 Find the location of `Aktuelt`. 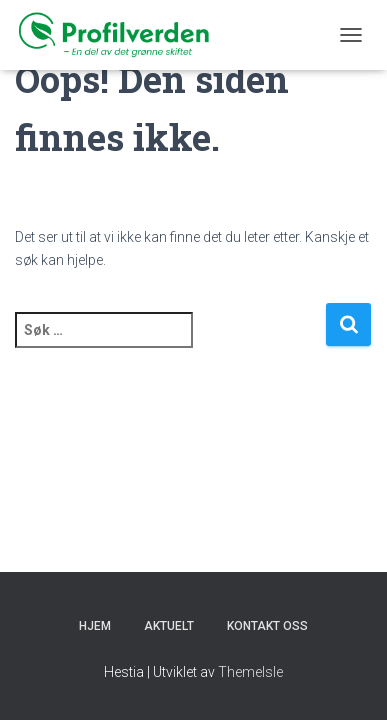

Aktuelt is located at coordinates (169, 626).